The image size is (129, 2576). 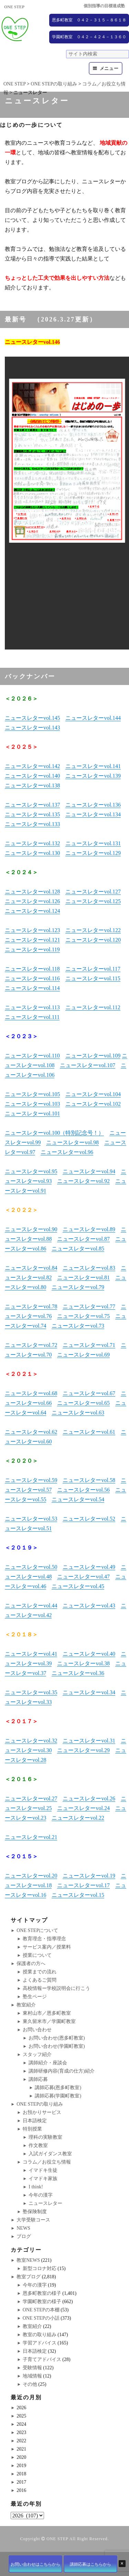 What do you see at coordinates (32, 2376) in the screenshot?
I see `地域情報` at bounding box center [32, 2376].